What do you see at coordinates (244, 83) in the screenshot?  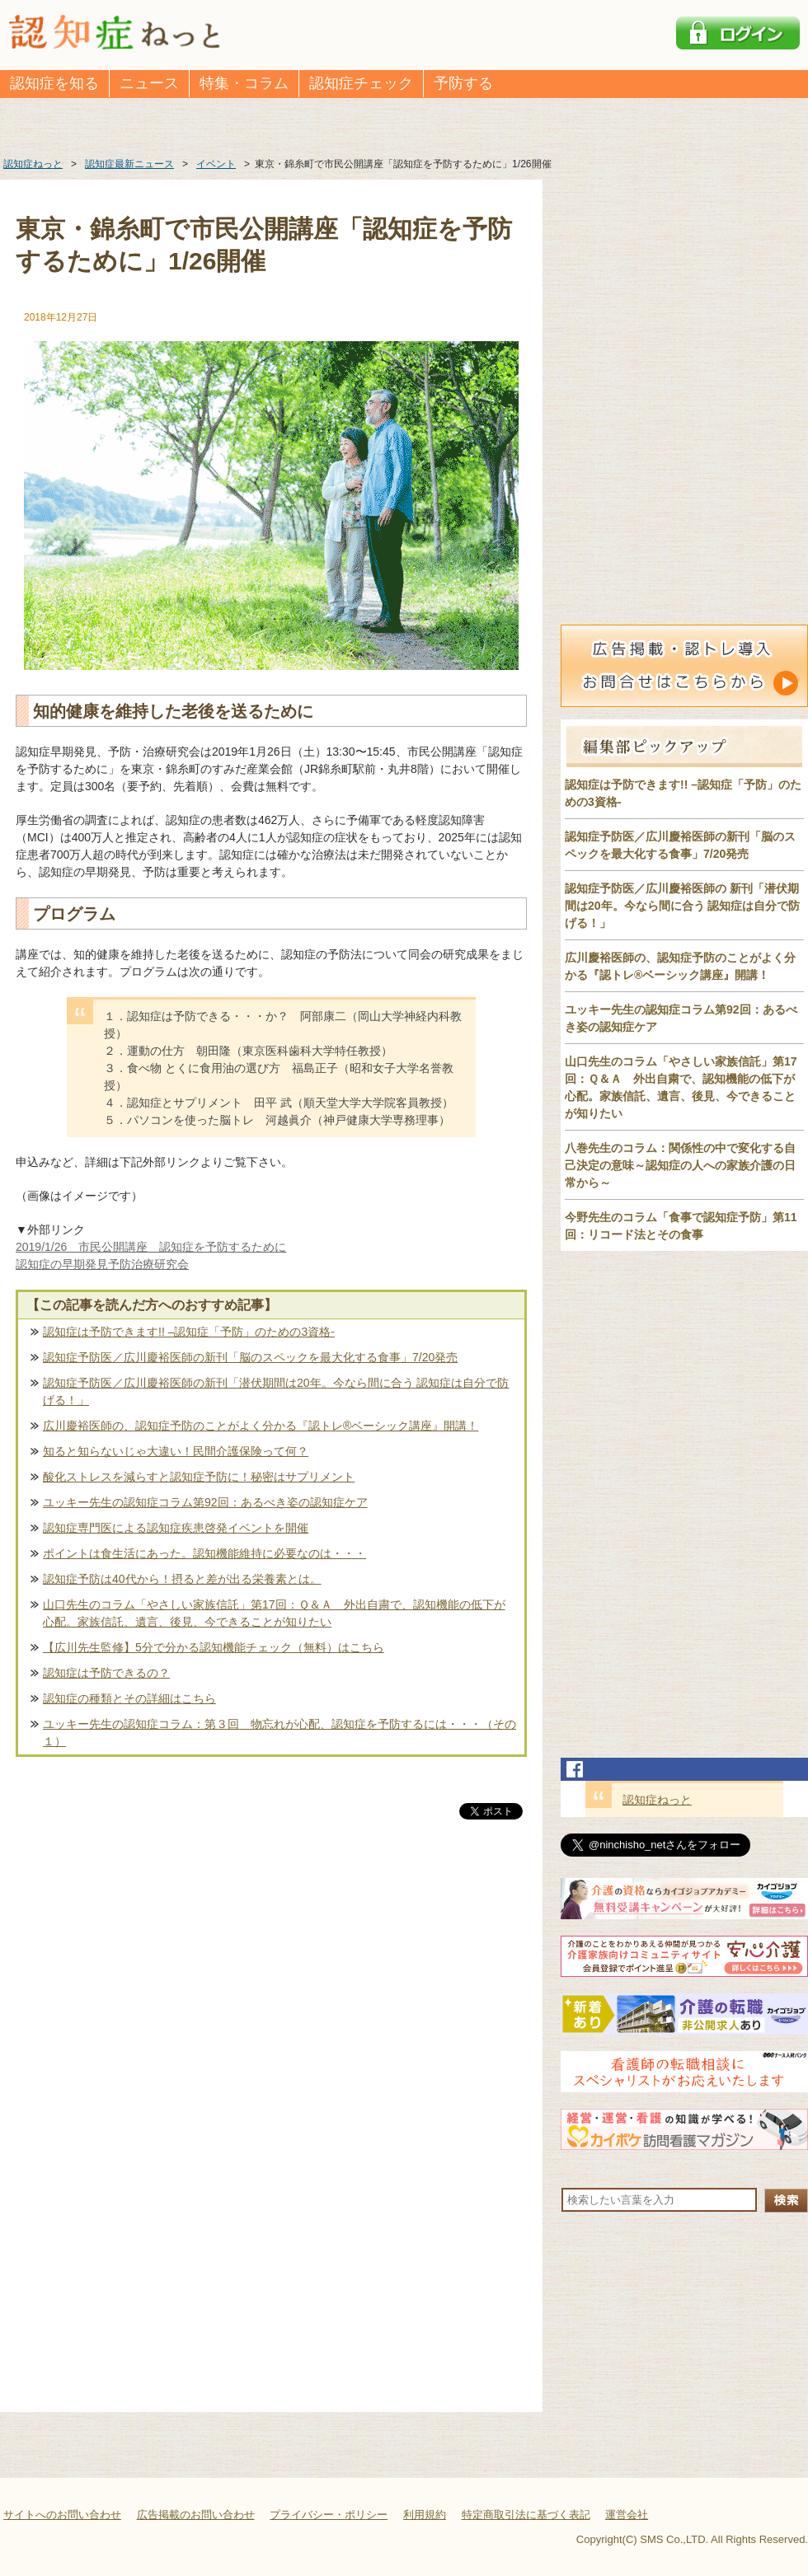 I see `特集・コラム` at bounding box center [244, 83].